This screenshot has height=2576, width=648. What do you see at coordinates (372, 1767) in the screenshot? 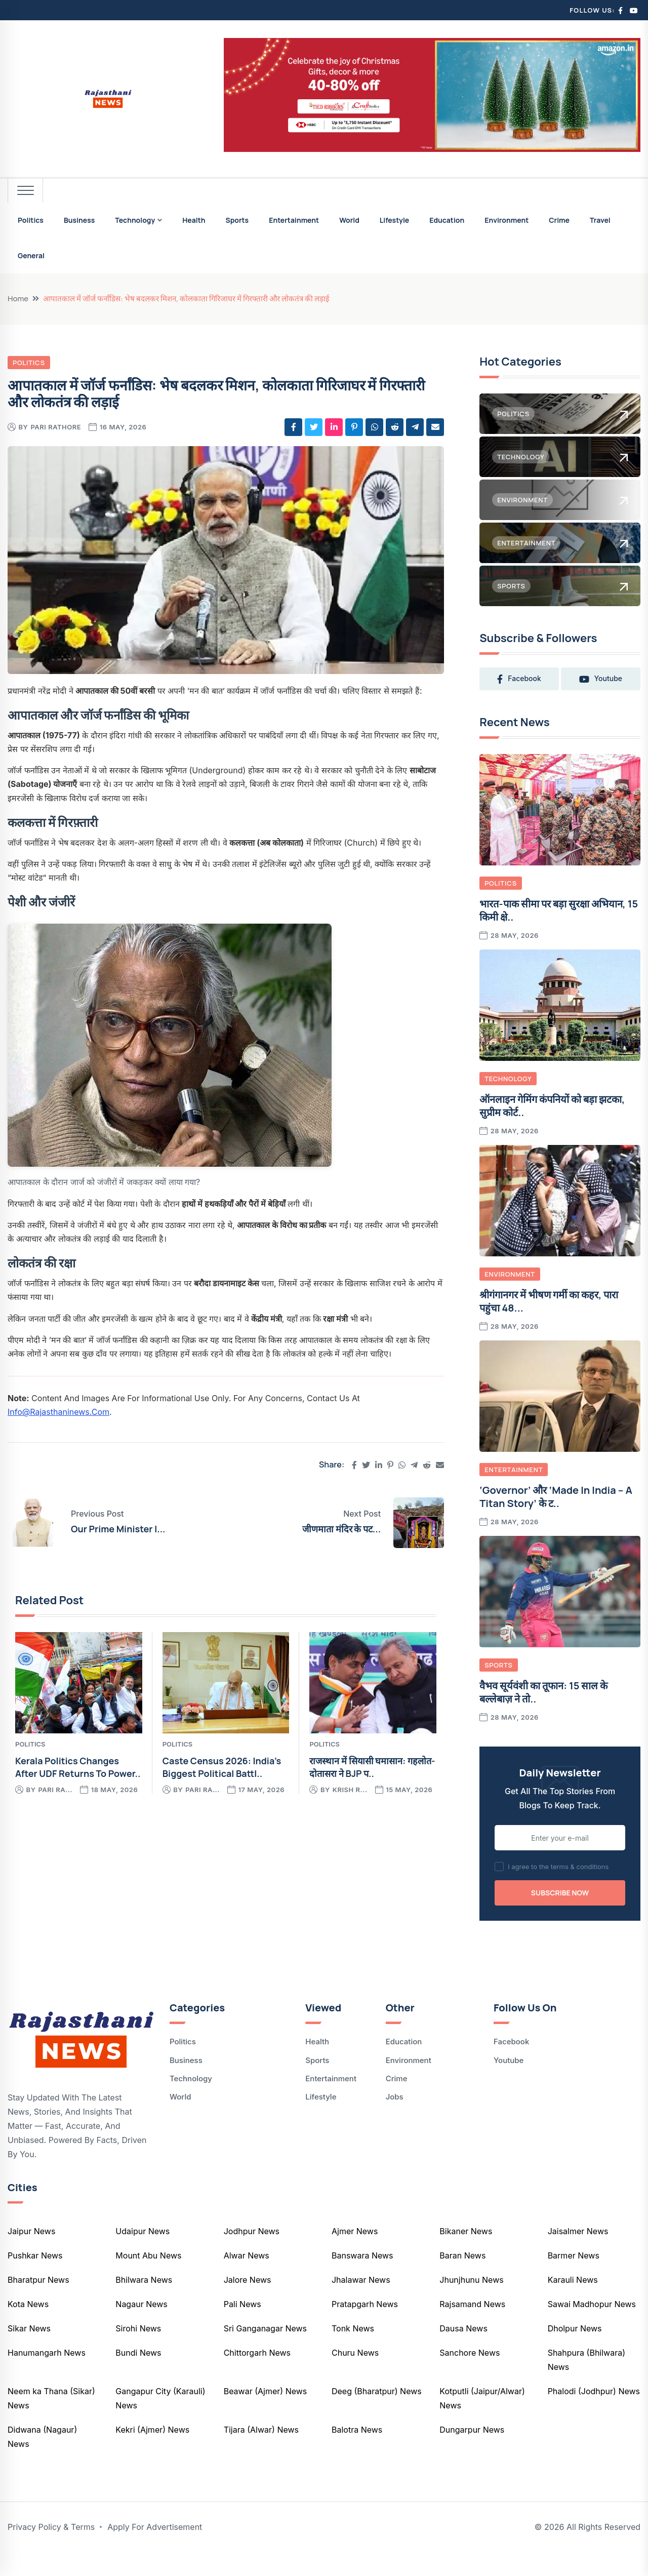
I see `राजस्थान में सियासी घमासान: गहलोत-दोतासरा ने BJP प..` at bounding box center [372, 1767].